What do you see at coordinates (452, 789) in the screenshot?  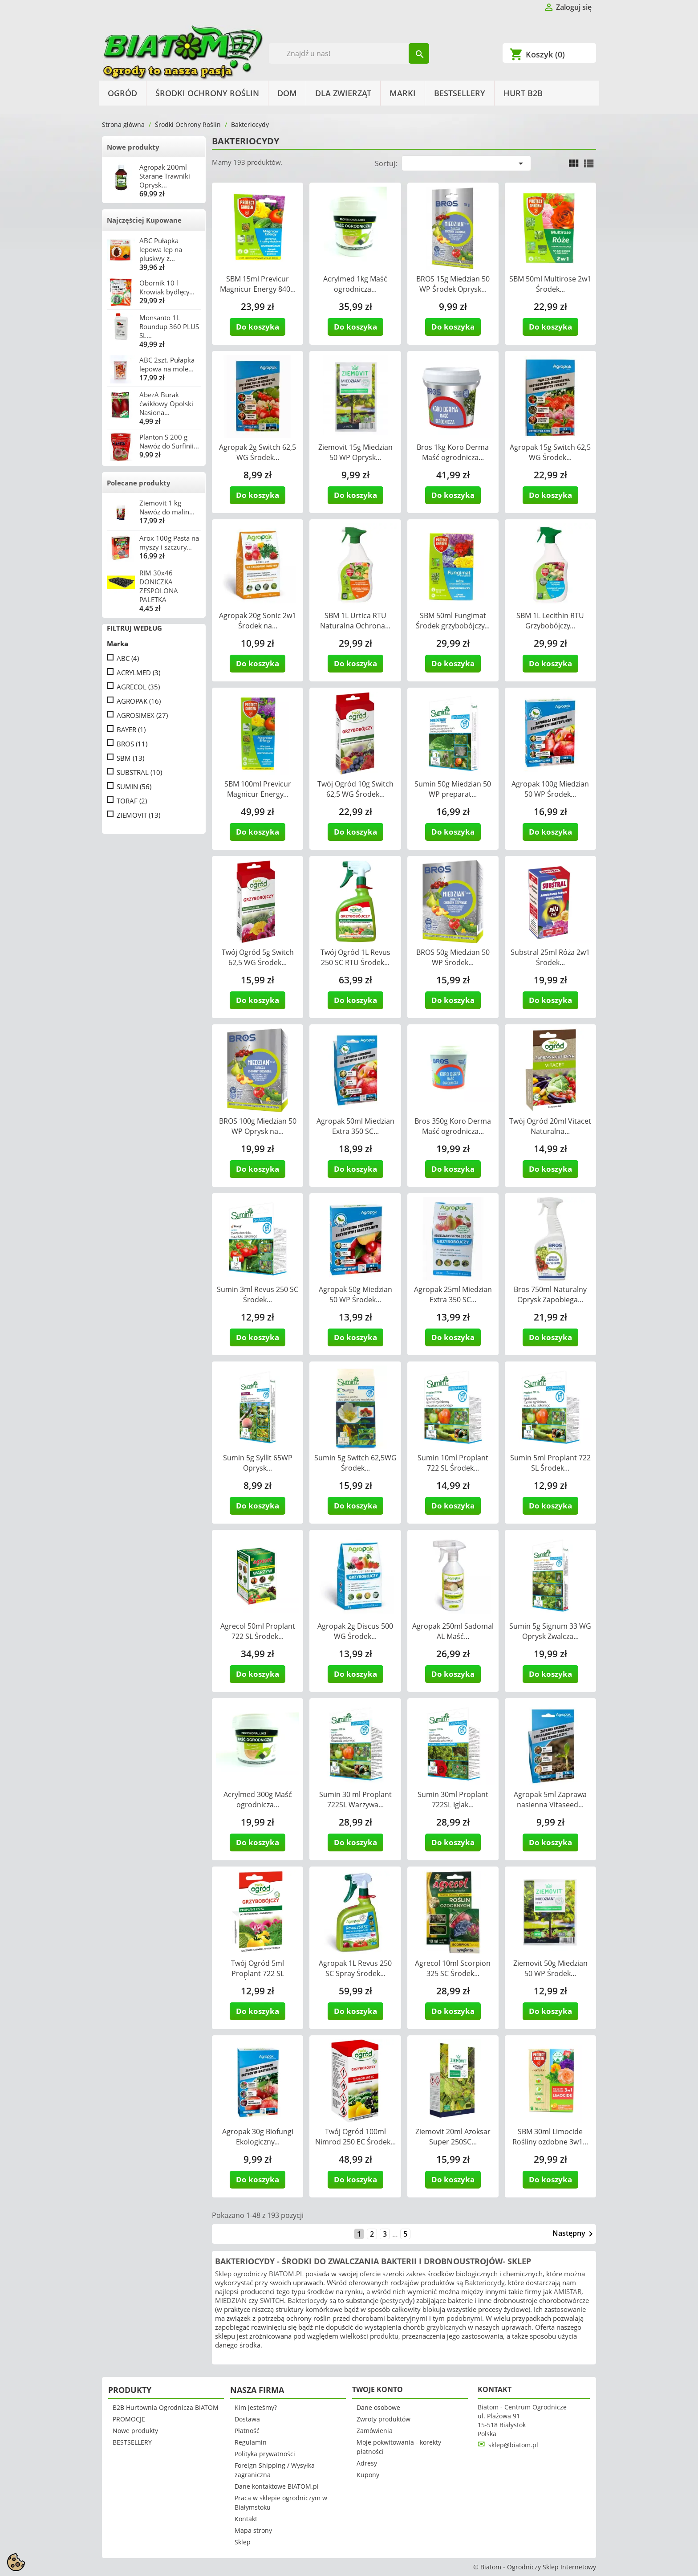 I see `Sumin 50g Miedzian 50 WP preparat...` at bounding box center [452, 789].